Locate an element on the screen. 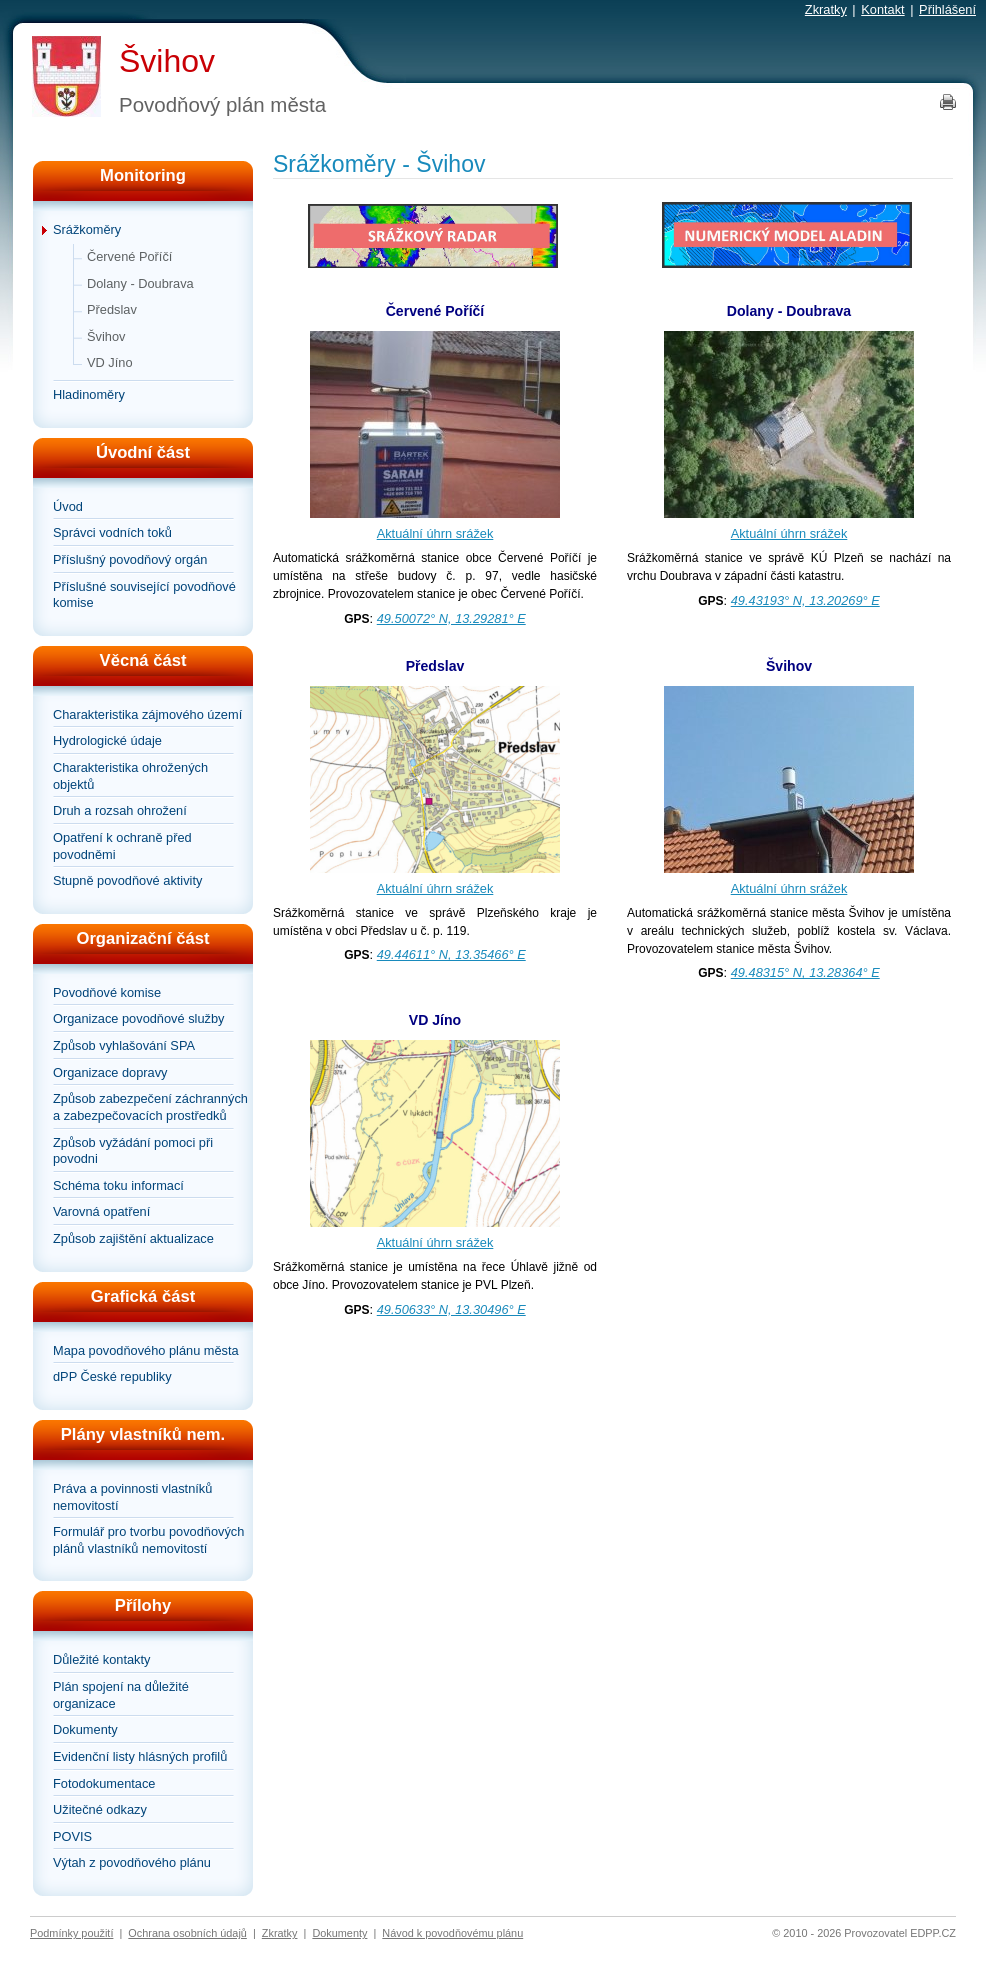  Způsob zajištění aktualizace is located at coordinates (133, 1238).